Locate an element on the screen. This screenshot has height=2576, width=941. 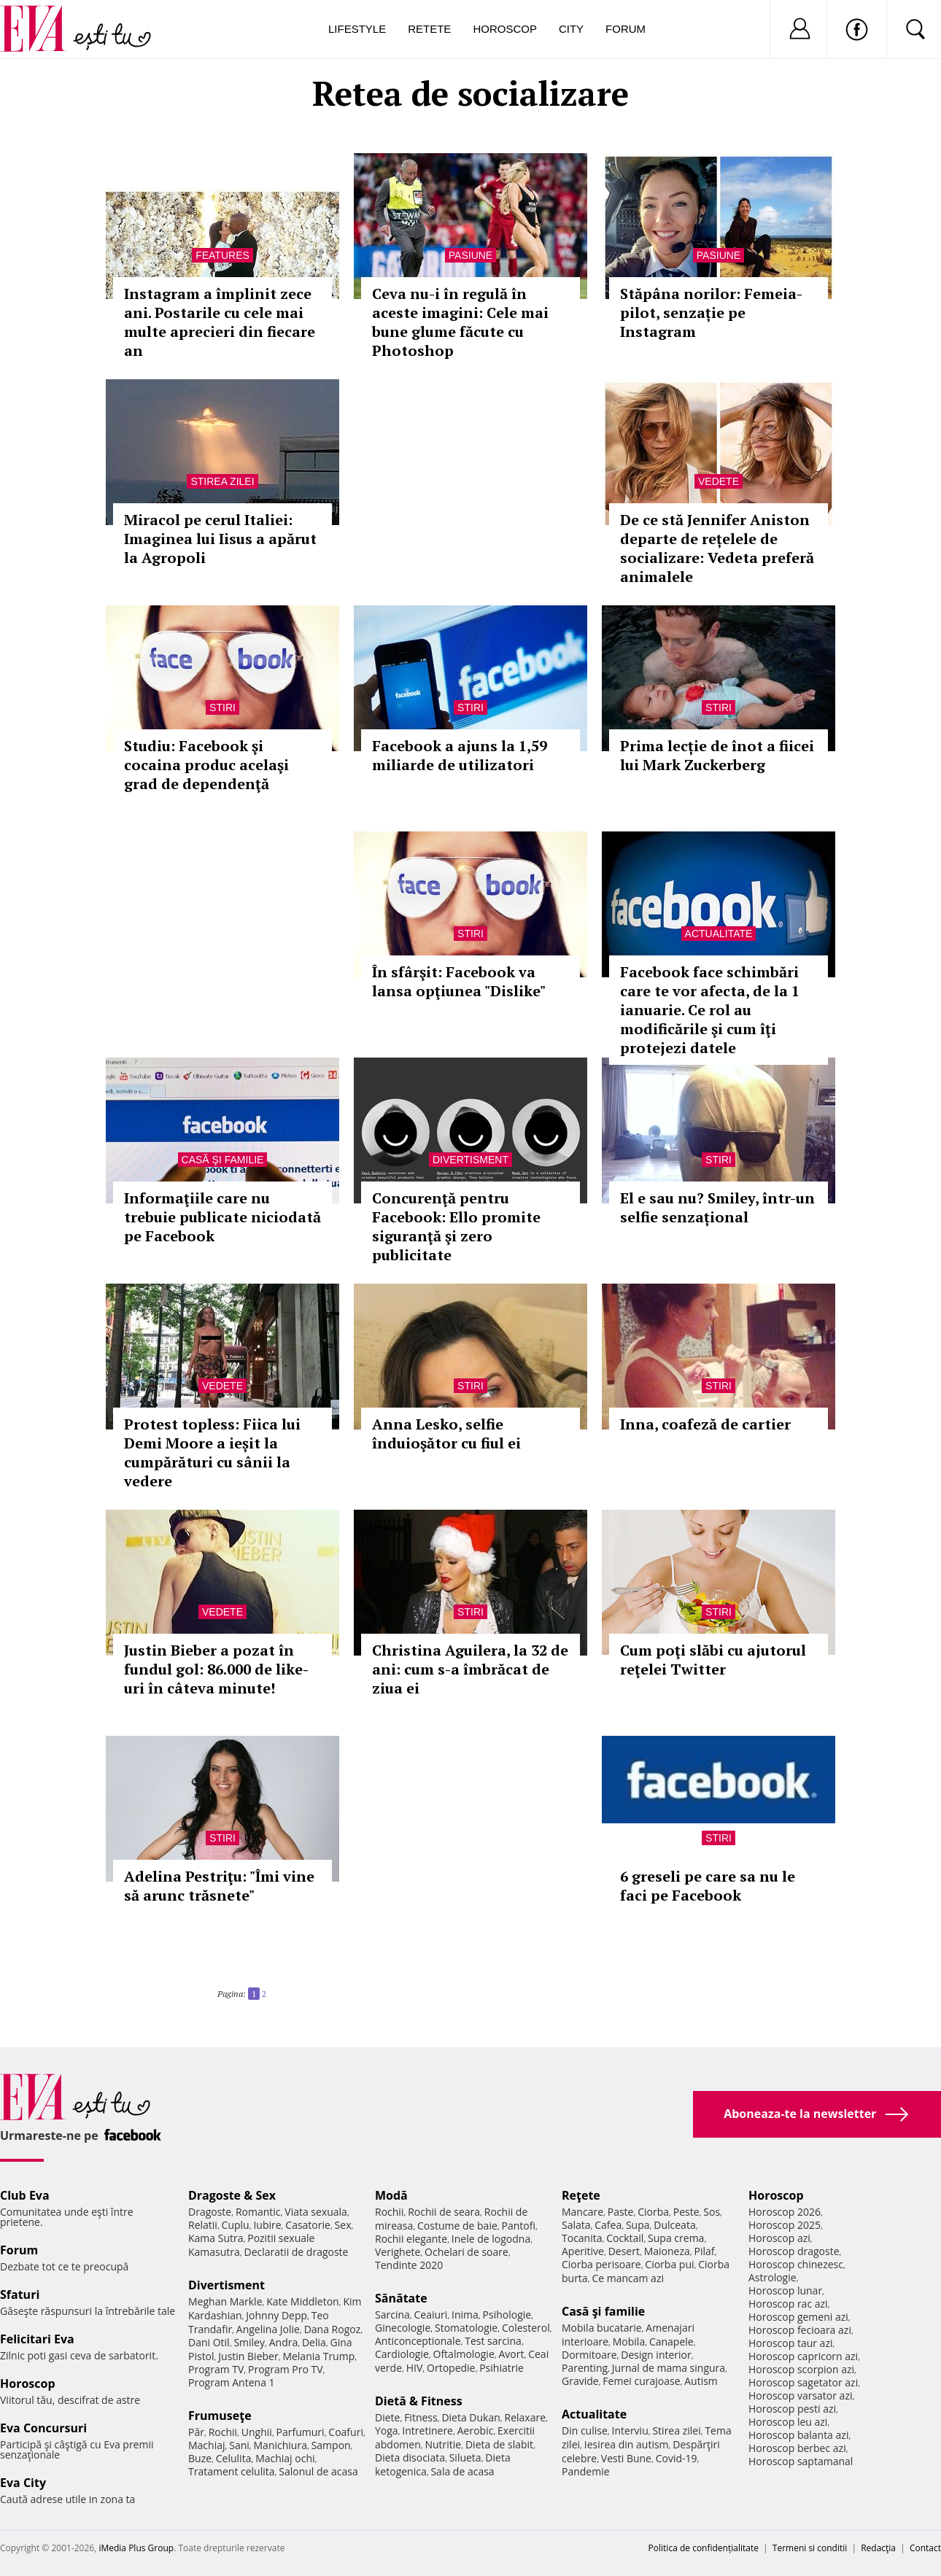
Ciorba perisoare is located at coordinates (601, 2264).